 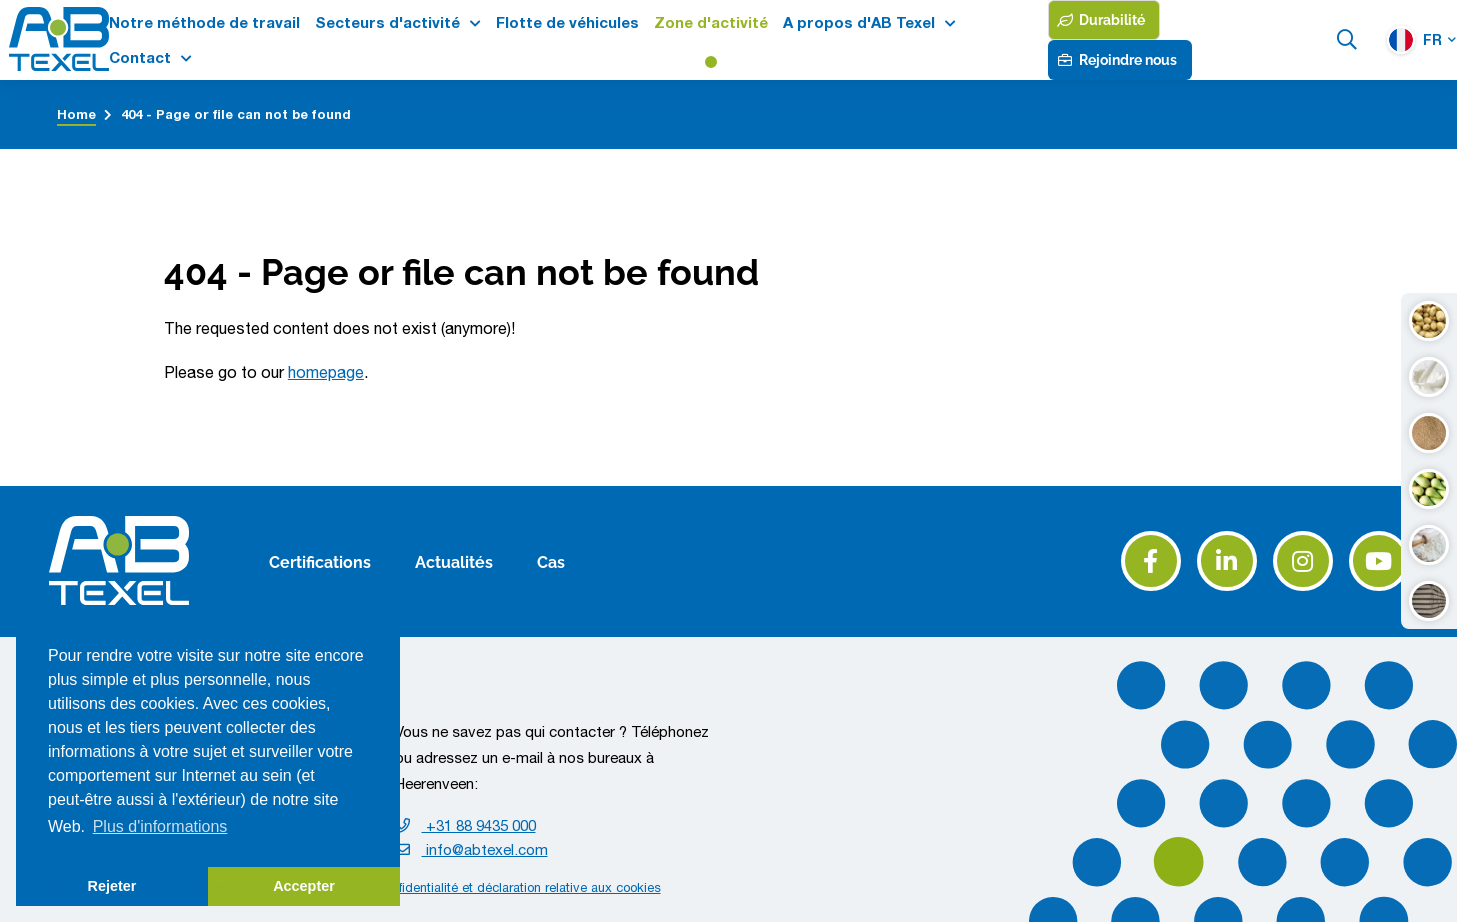 I want to click on homepage, so click(x=326, y=372).